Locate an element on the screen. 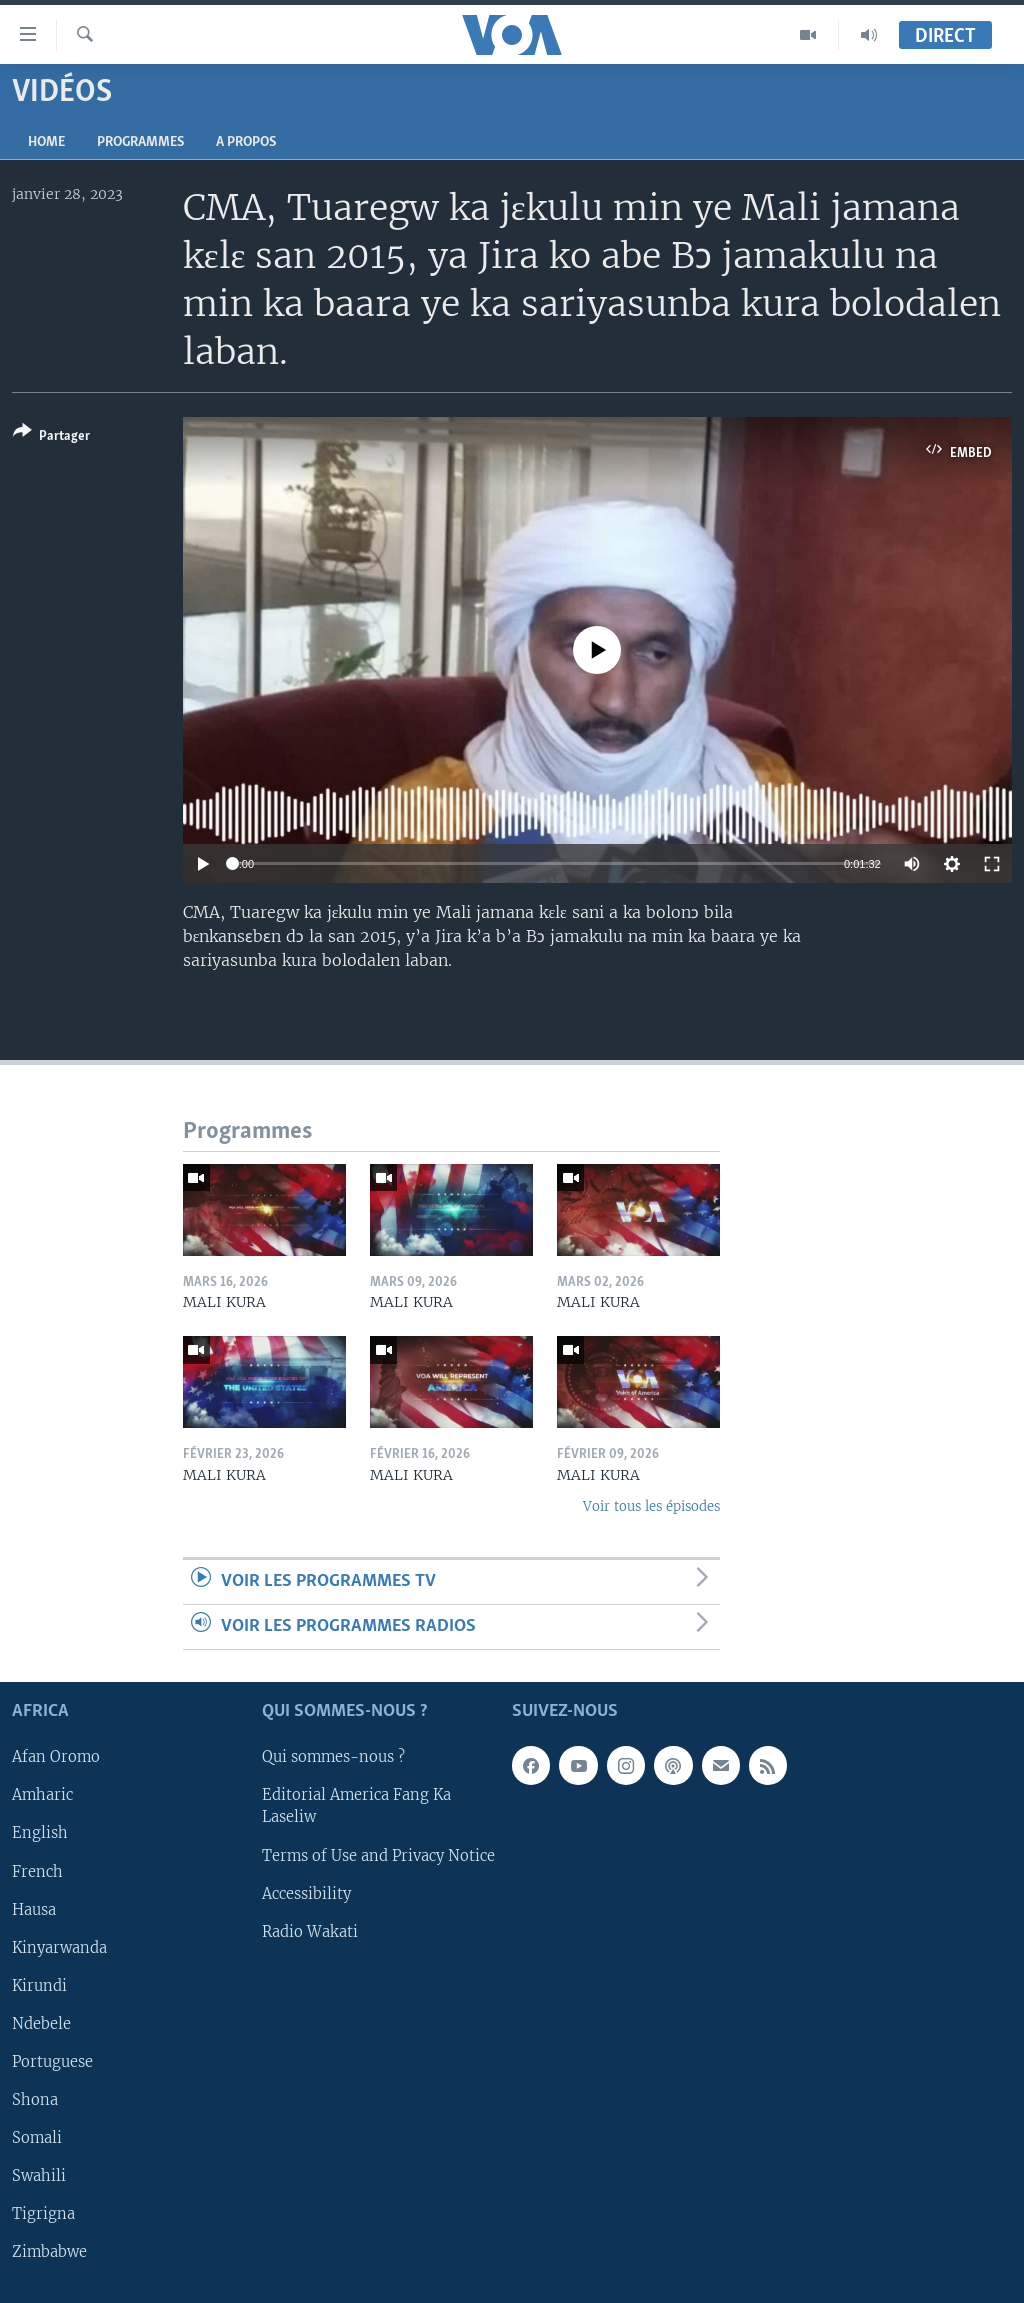 The image size is (1024, 2303). Hausa is located at coordinates (34, 1910).